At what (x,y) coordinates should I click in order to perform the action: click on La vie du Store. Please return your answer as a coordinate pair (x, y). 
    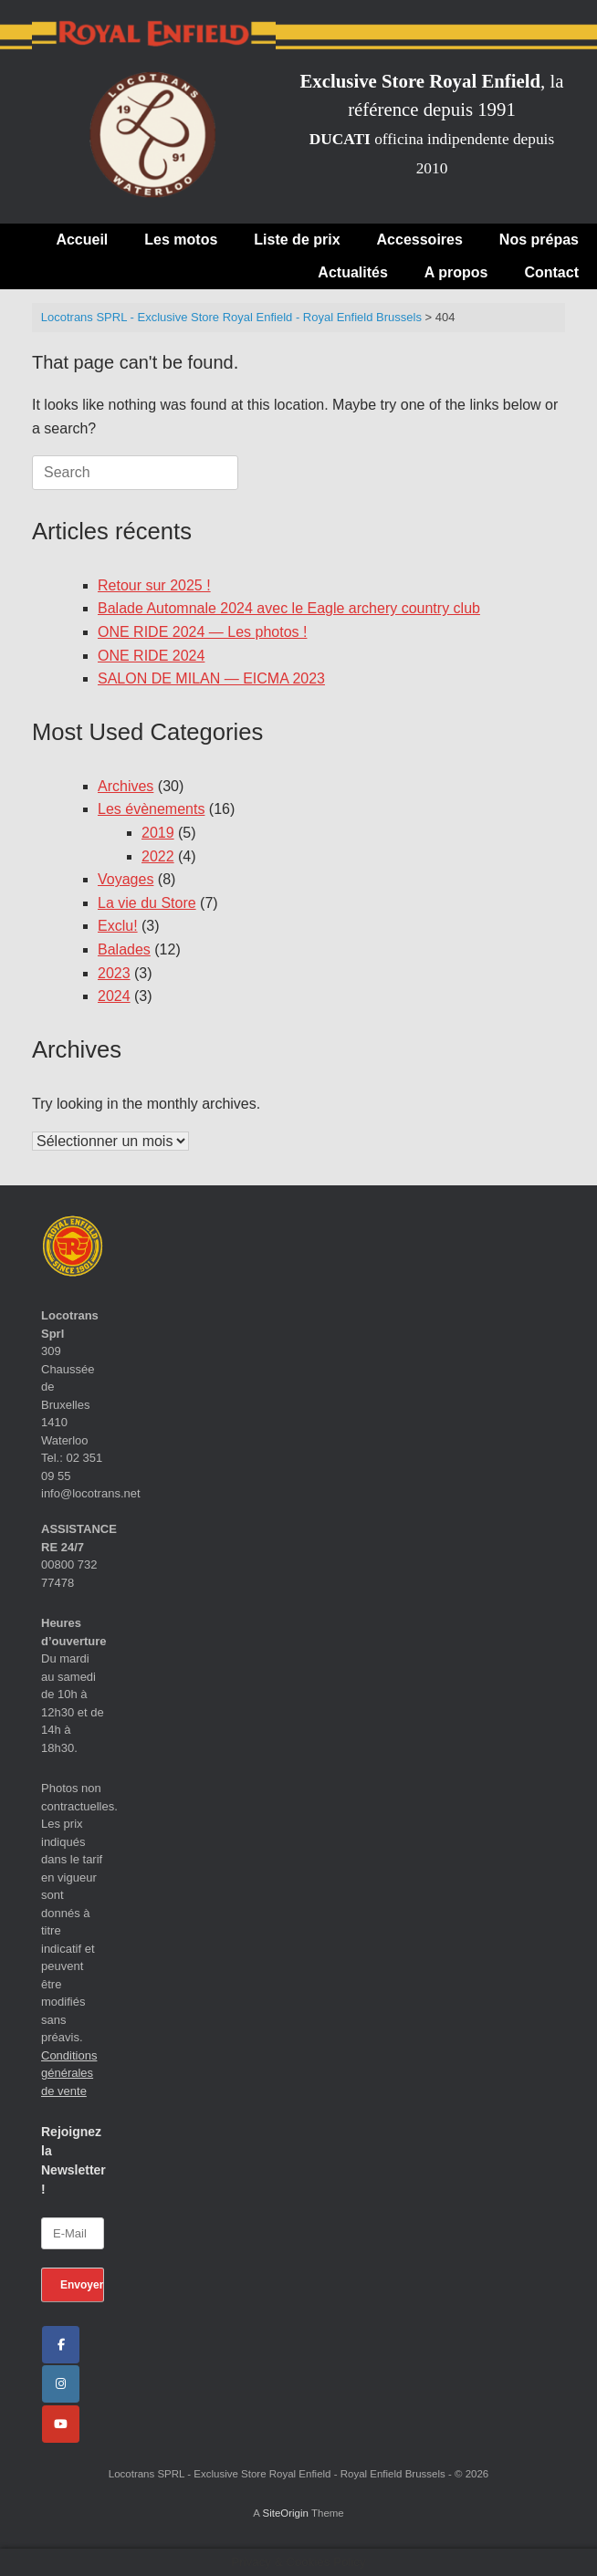
    Looking at the image, I should click on (147, 903).